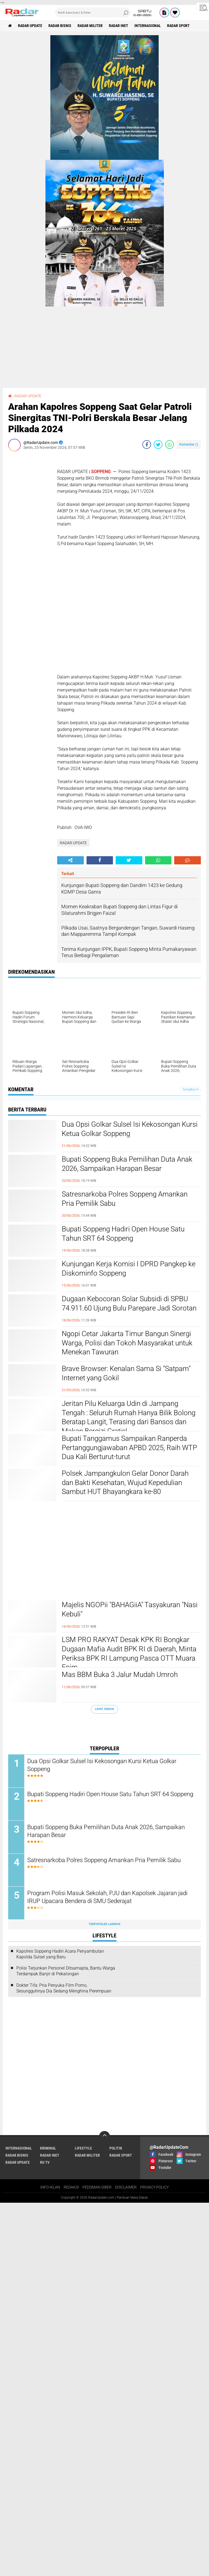 This screenshot has width=209, height=2576. What do you see at coordinates (60, 1954) in the screenshot?
I see `Kapolres Soppeng Hadiri Acara Penyambutan Kapolda Sulsel yang Baru` at bounding box center [60, 1954].